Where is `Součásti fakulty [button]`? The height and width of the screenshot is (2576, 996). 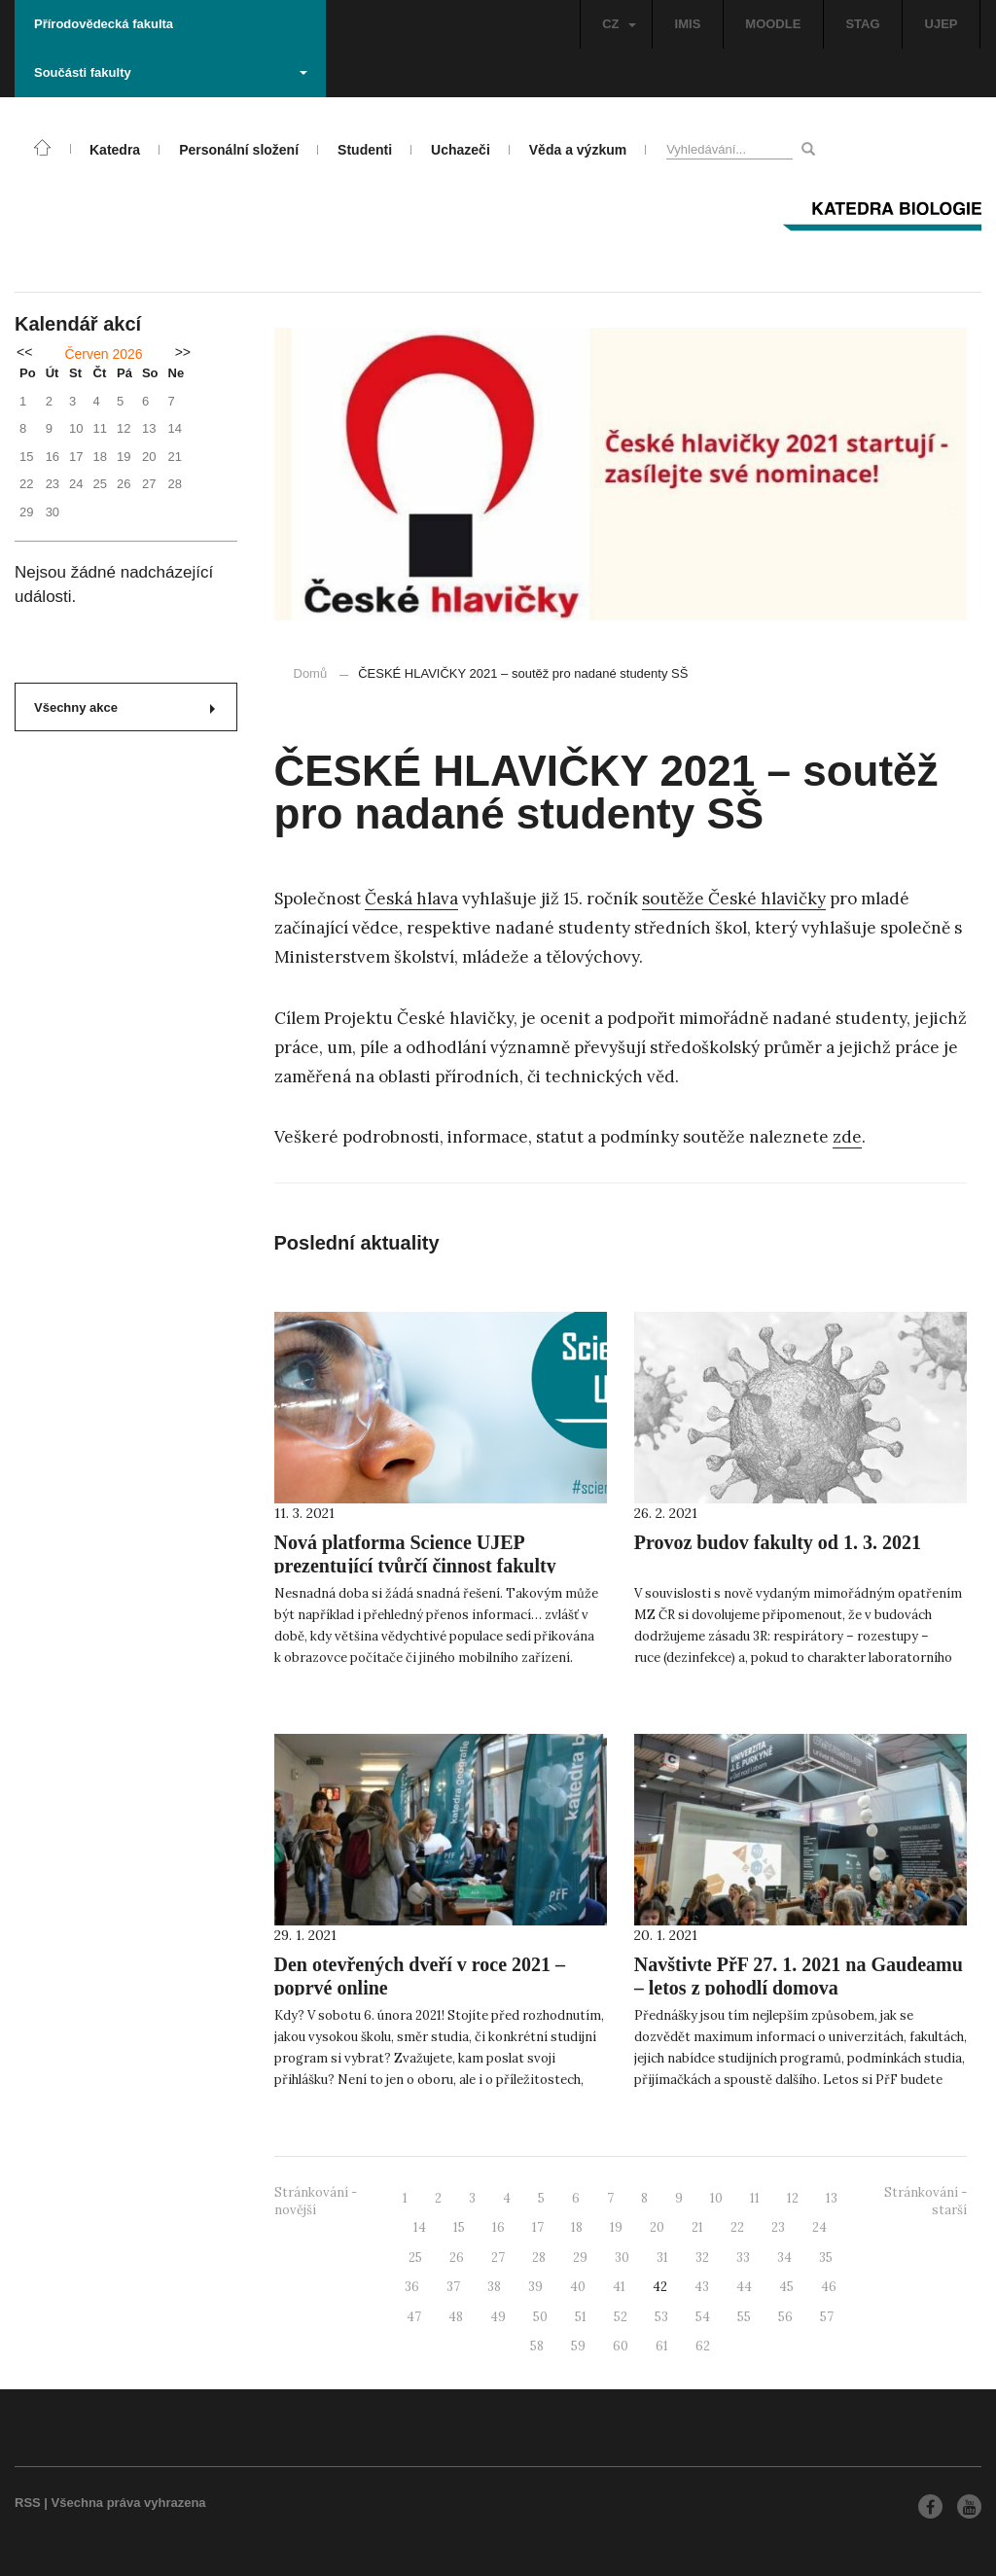 Součásti fakulty [button] is located at coordinates (170, 72).